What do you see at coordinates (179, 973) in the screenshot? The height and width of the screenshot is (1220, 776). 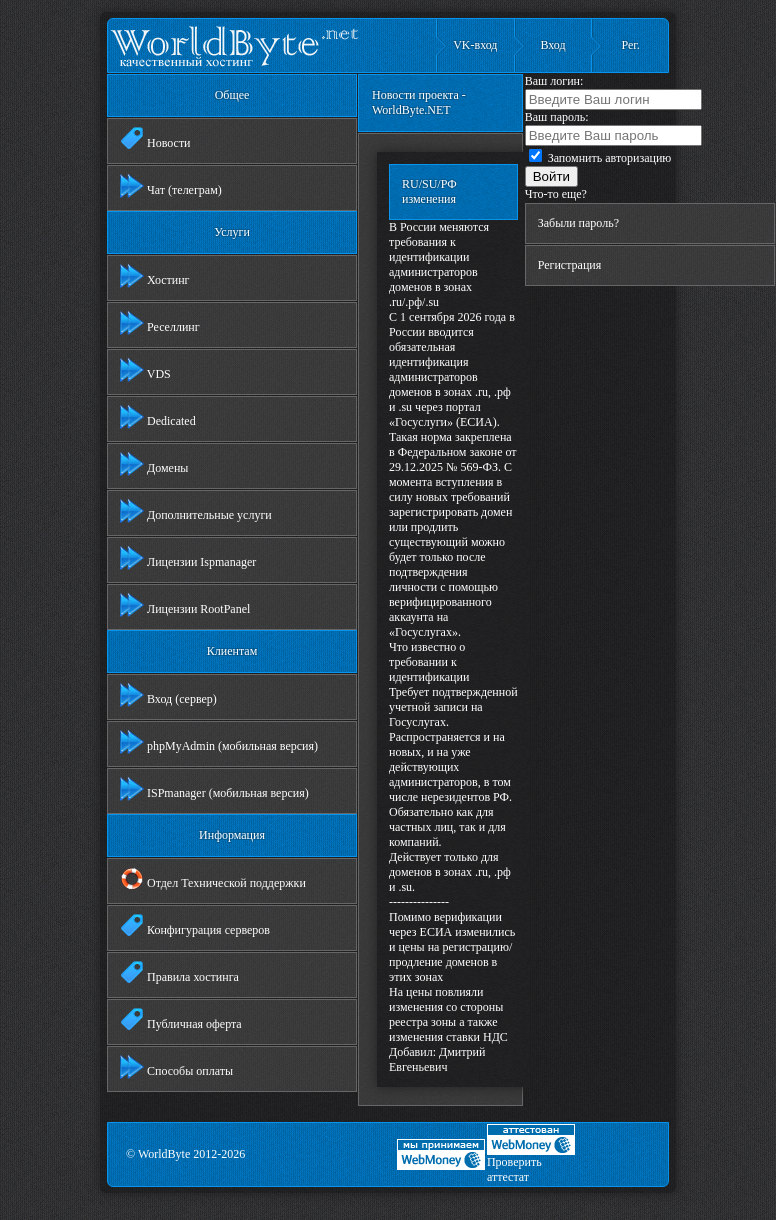 I see `Правила хостинга` at bounding box center [179, 973].